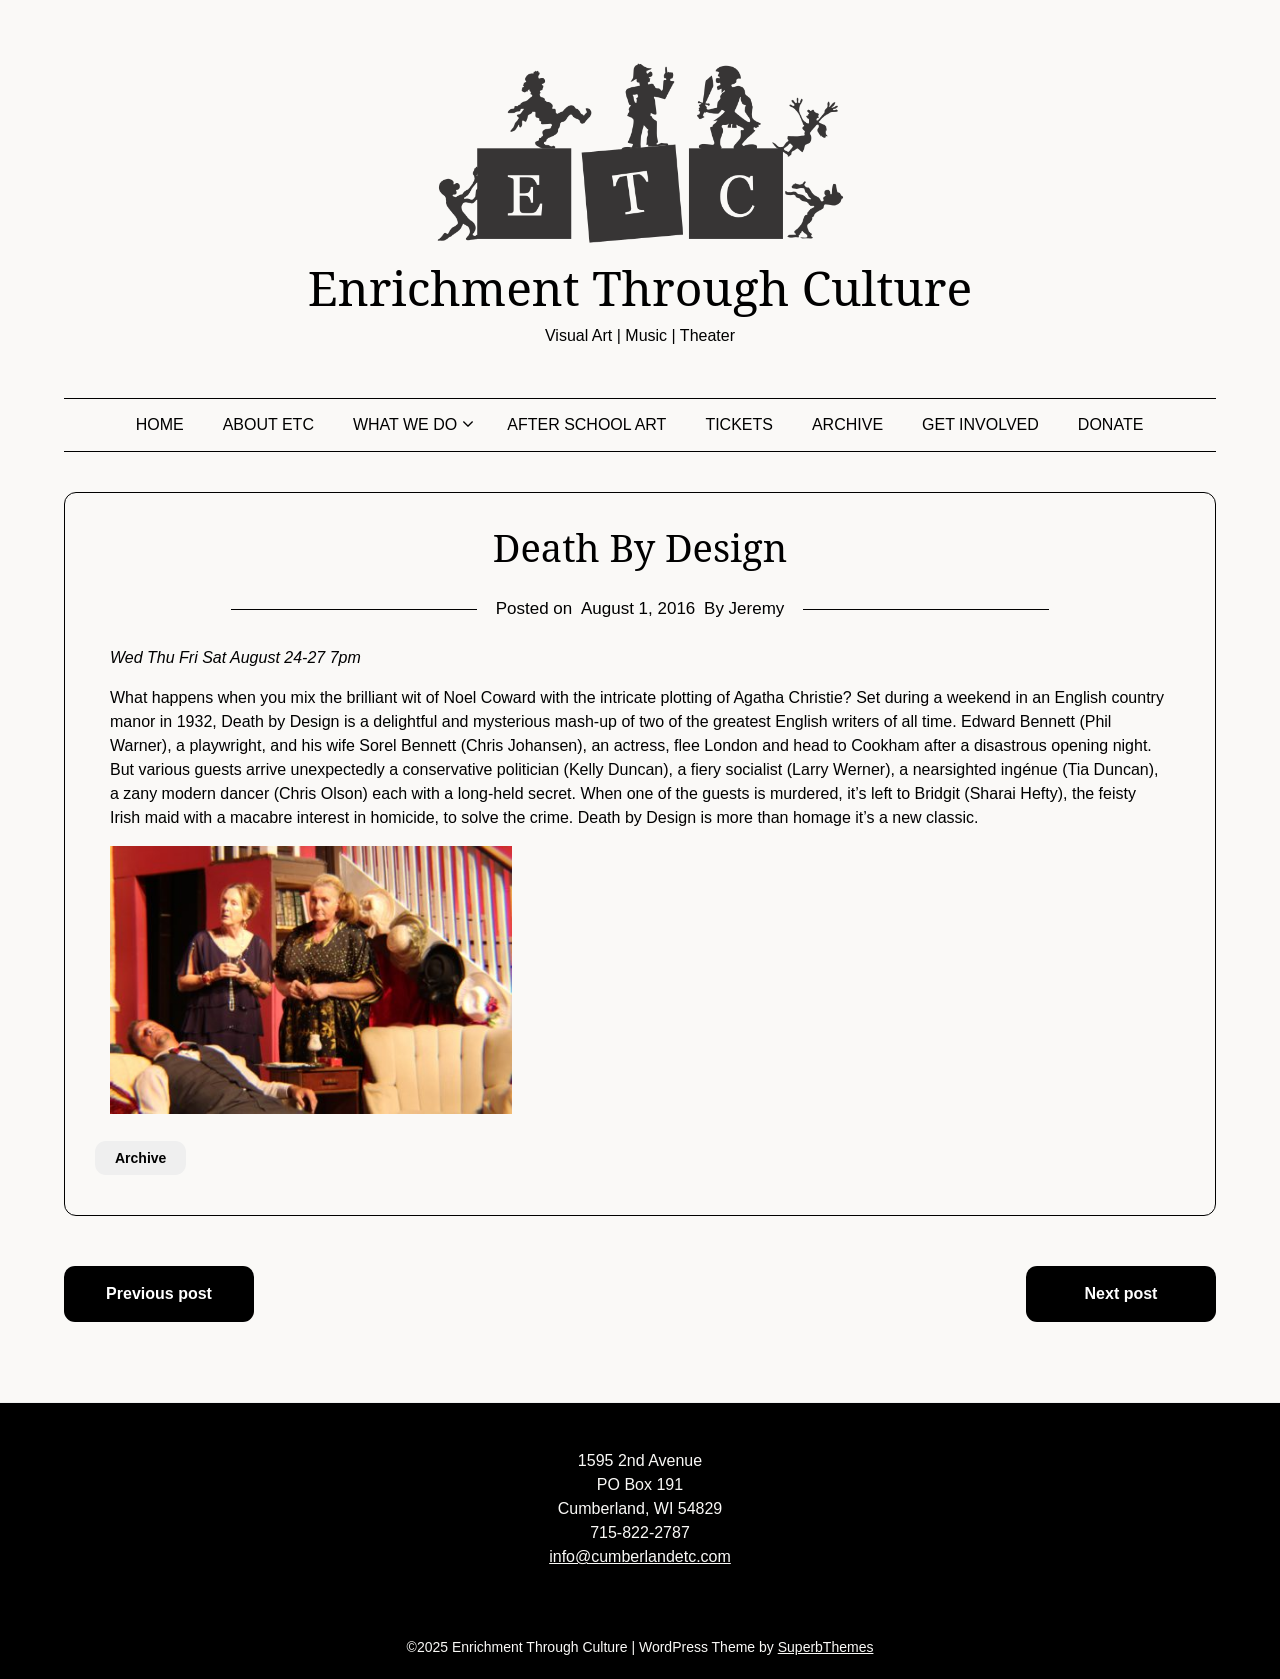 Image resolution: width=1280 pixels, height=1679 pixels. Describe the element at coordinates (405, 424) in the screenshot. I see `What We Do` at that location.